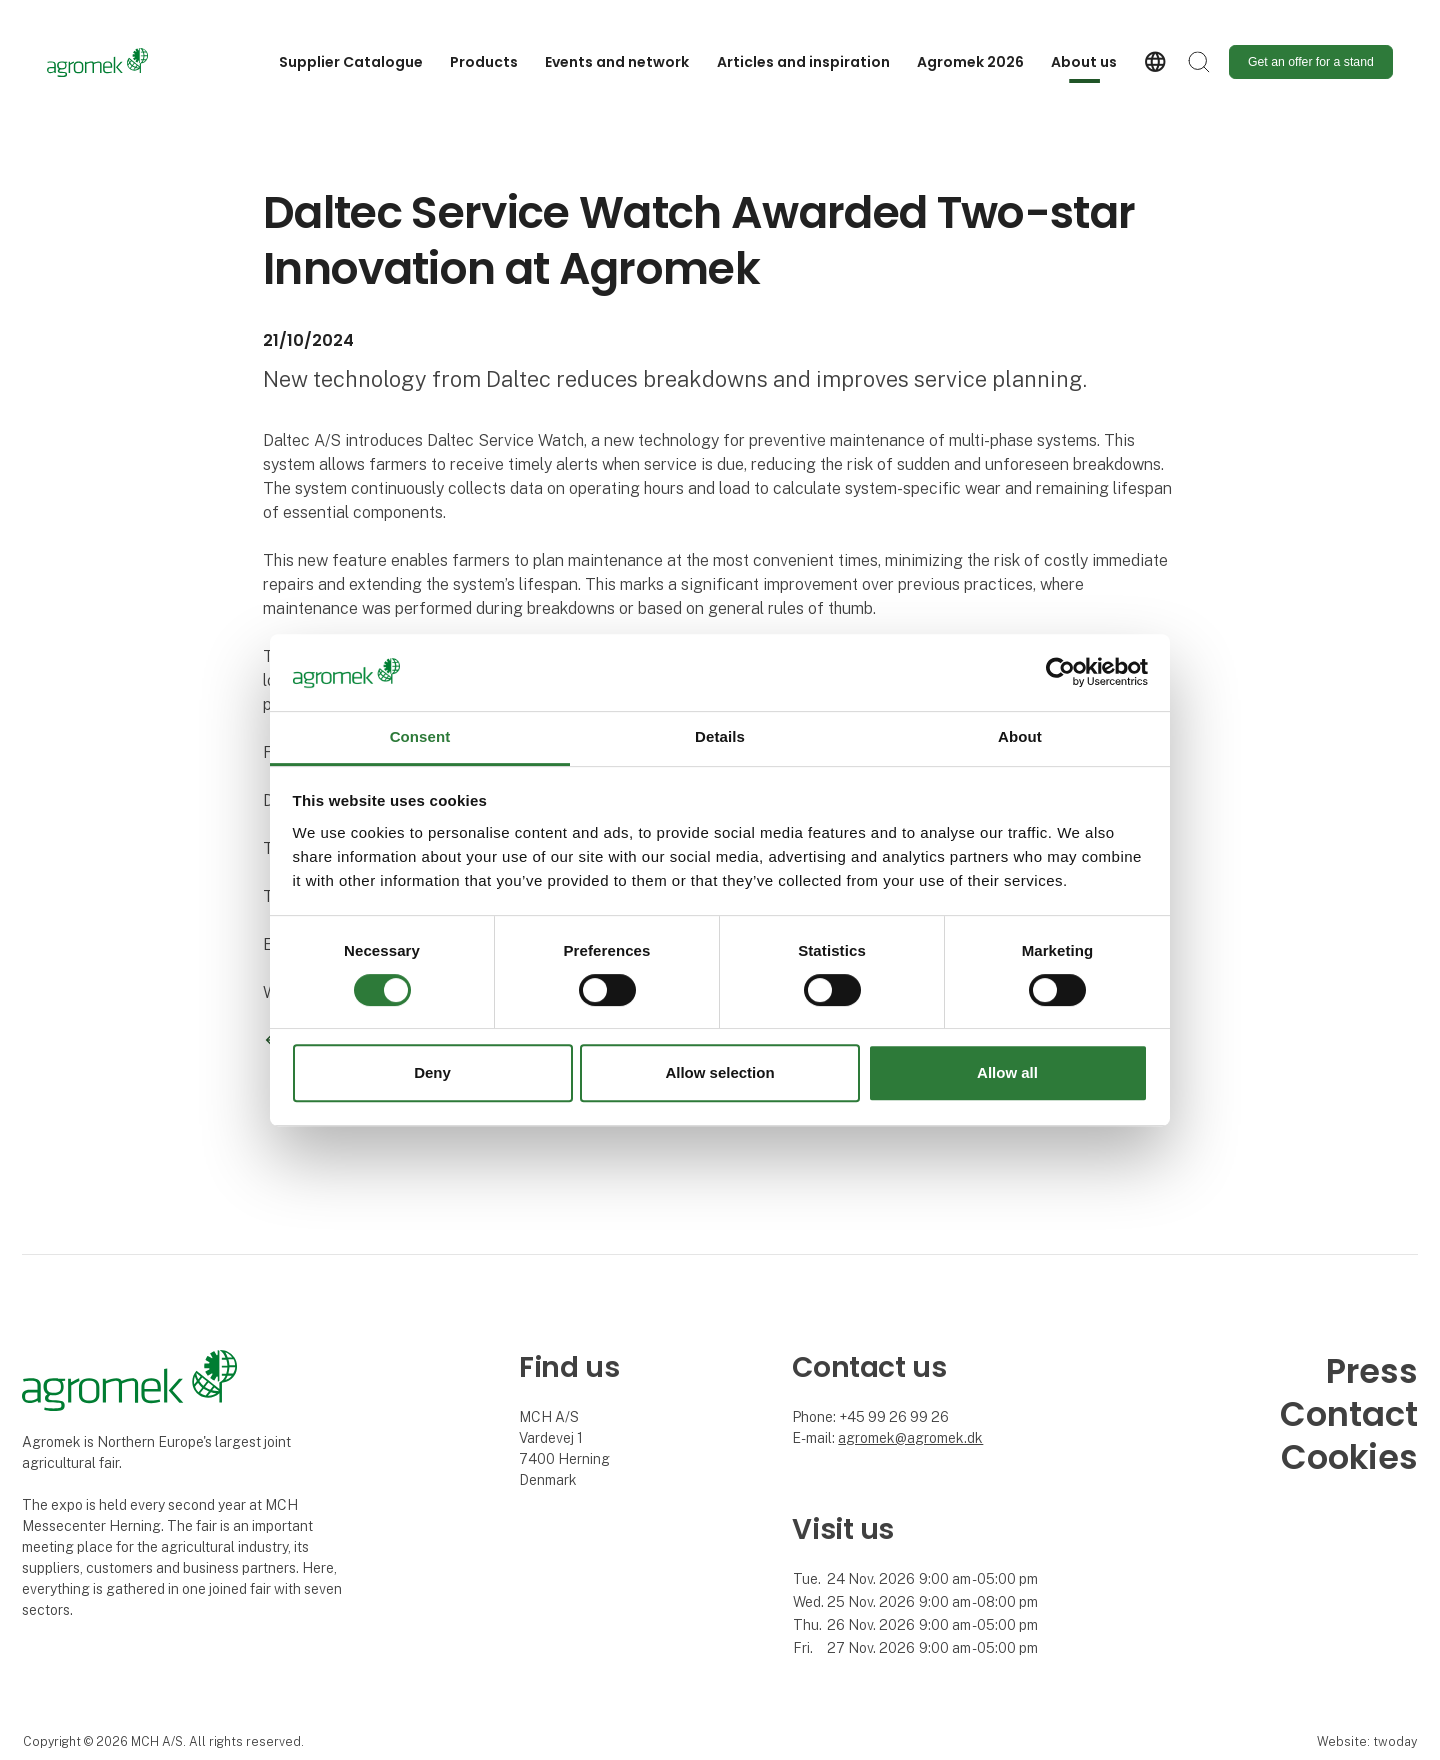 The height and width of the screenshot is (1760, 1440). Describe the element at coordinates (432, 1072) in the screenshot. I see `Deny` at that location.